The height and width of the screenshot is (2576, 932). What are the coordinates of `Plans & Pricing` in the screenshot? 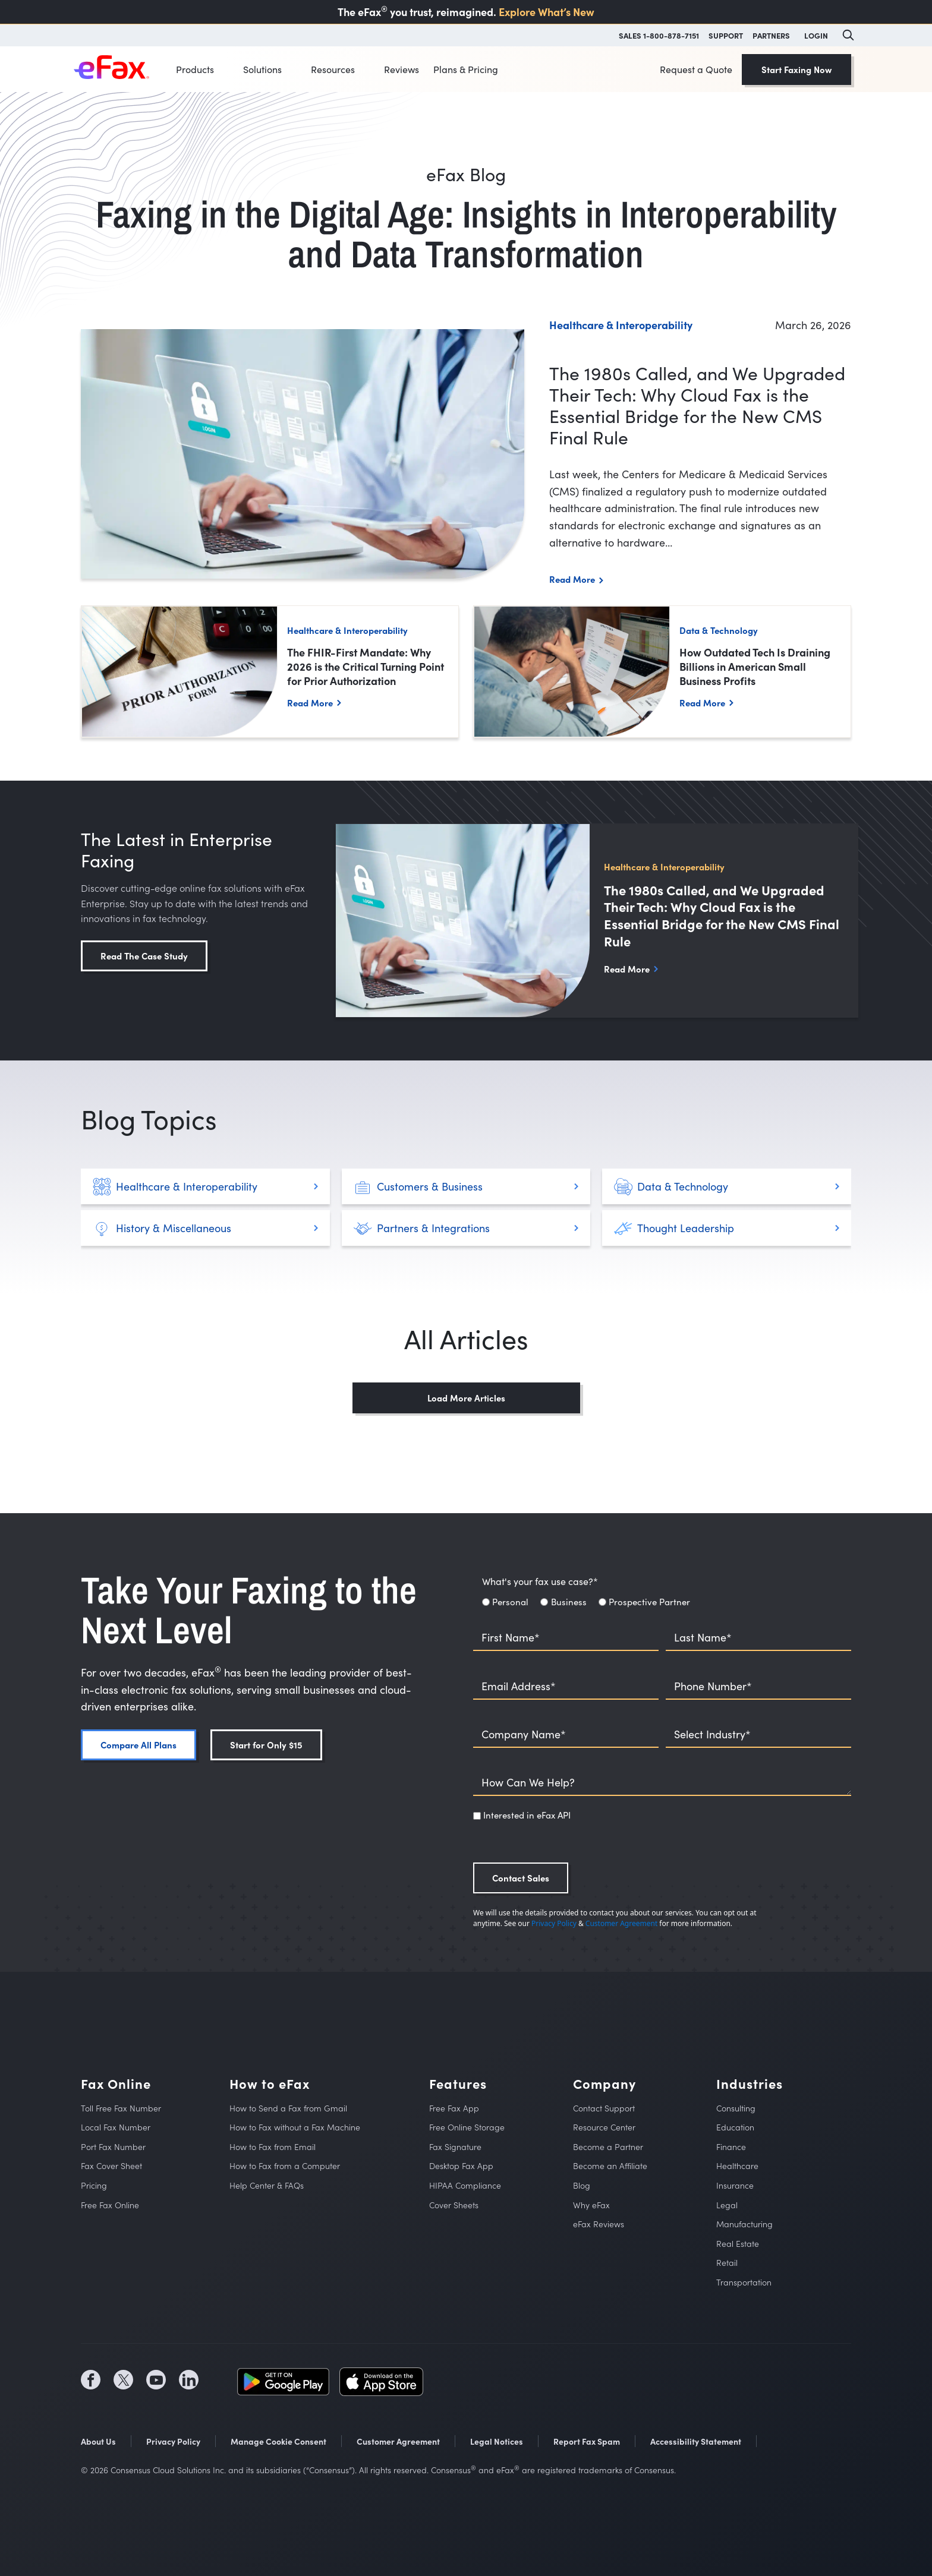 It's located at (465, 69).